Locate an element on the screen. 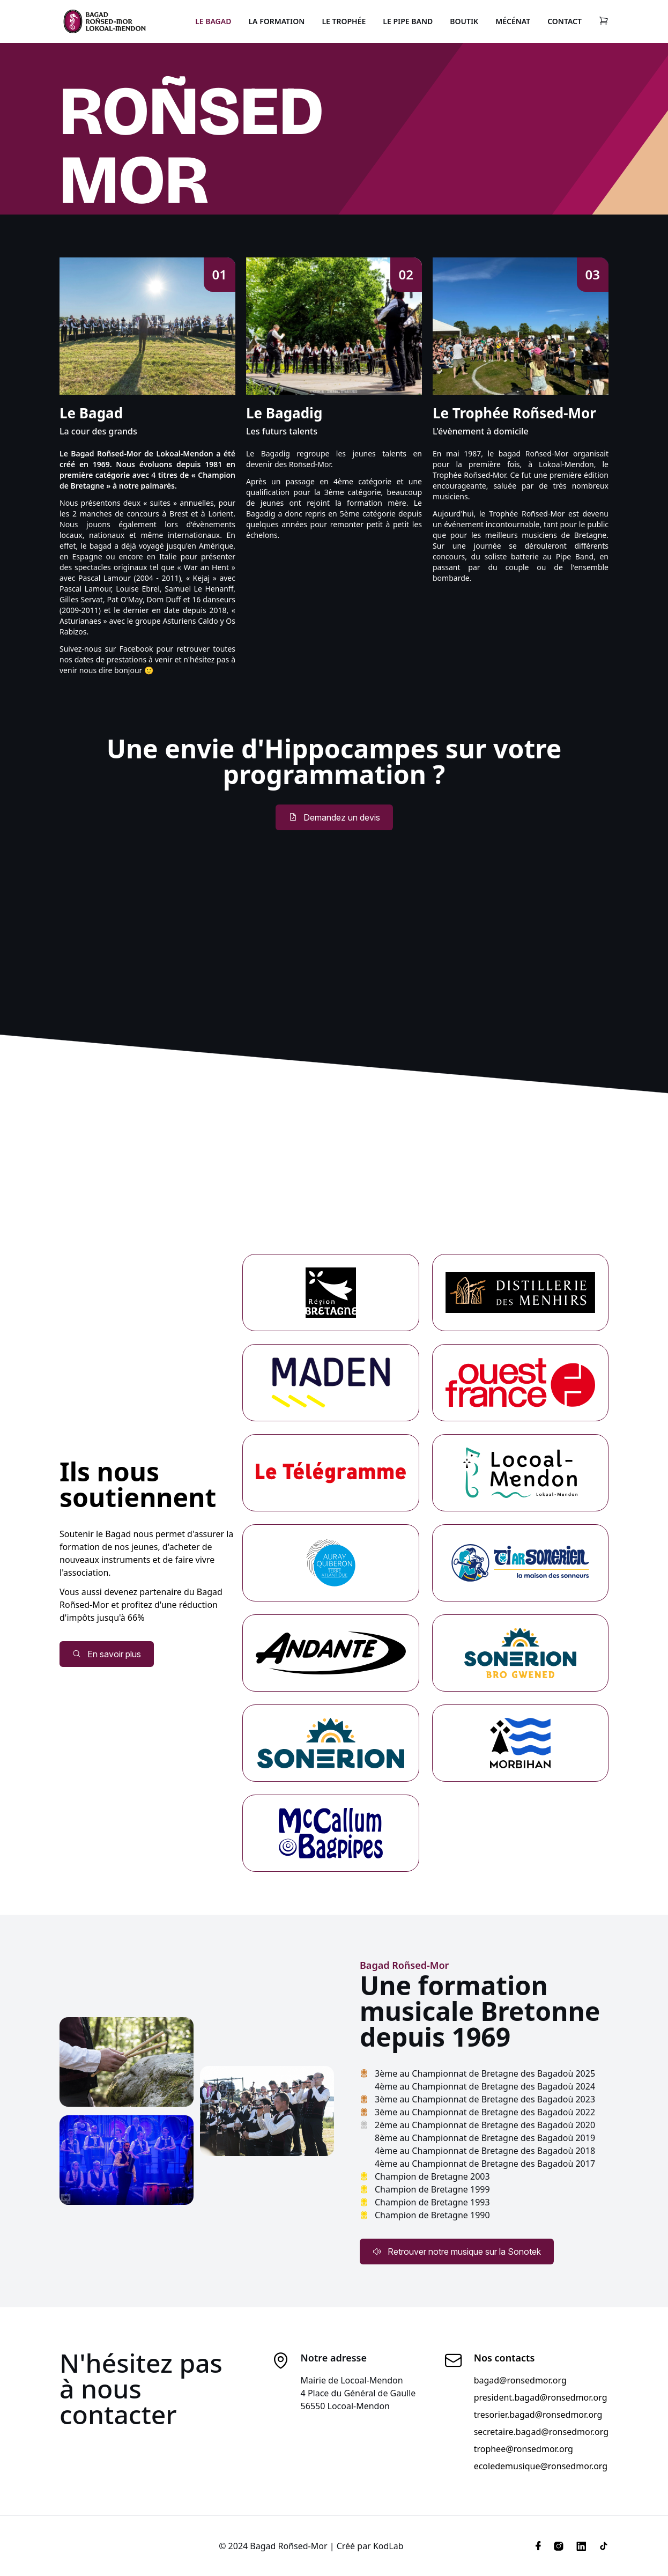 The width and height of the screenshot is (668, 2576). Le Pipe Band is located at coordinates (408, 21).